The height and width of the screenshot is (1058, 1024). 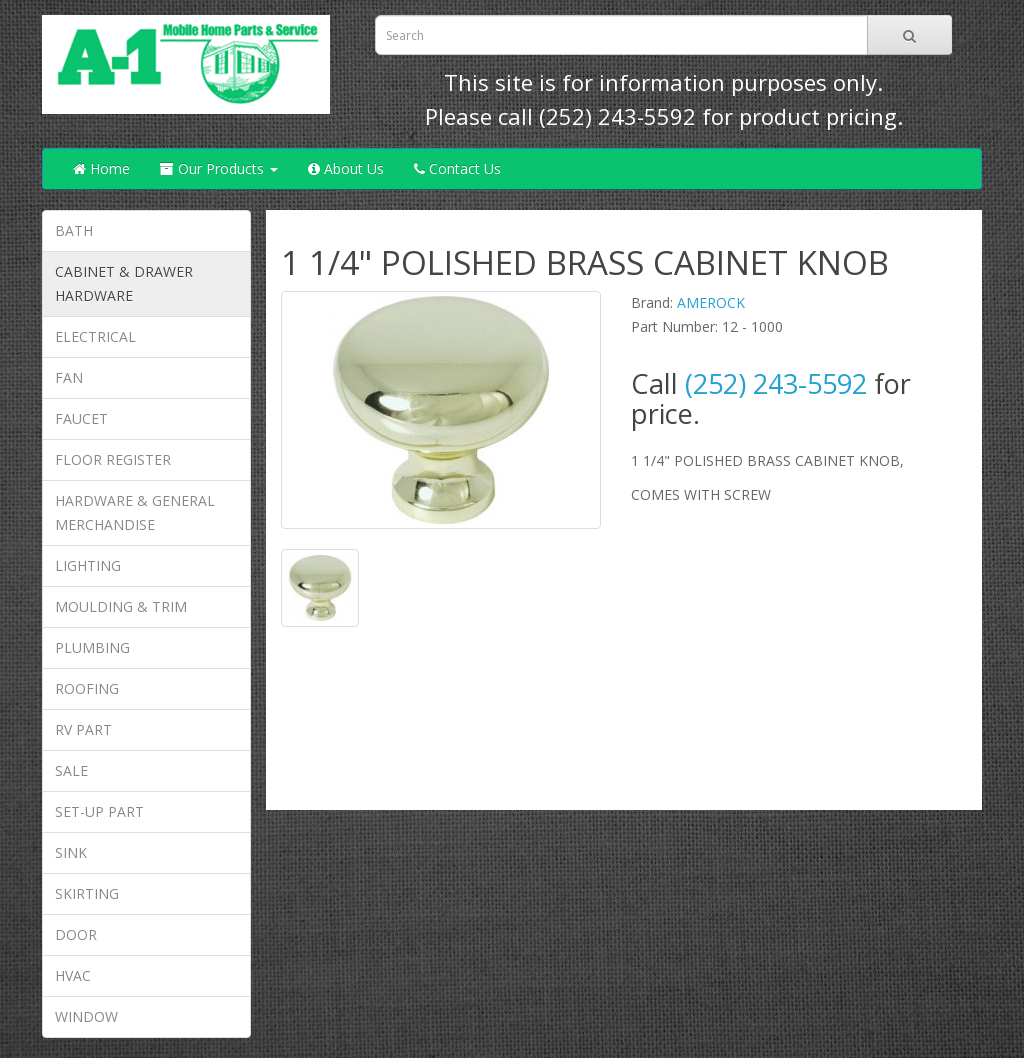 I want to click on About Us, so click(x=346, y=168).